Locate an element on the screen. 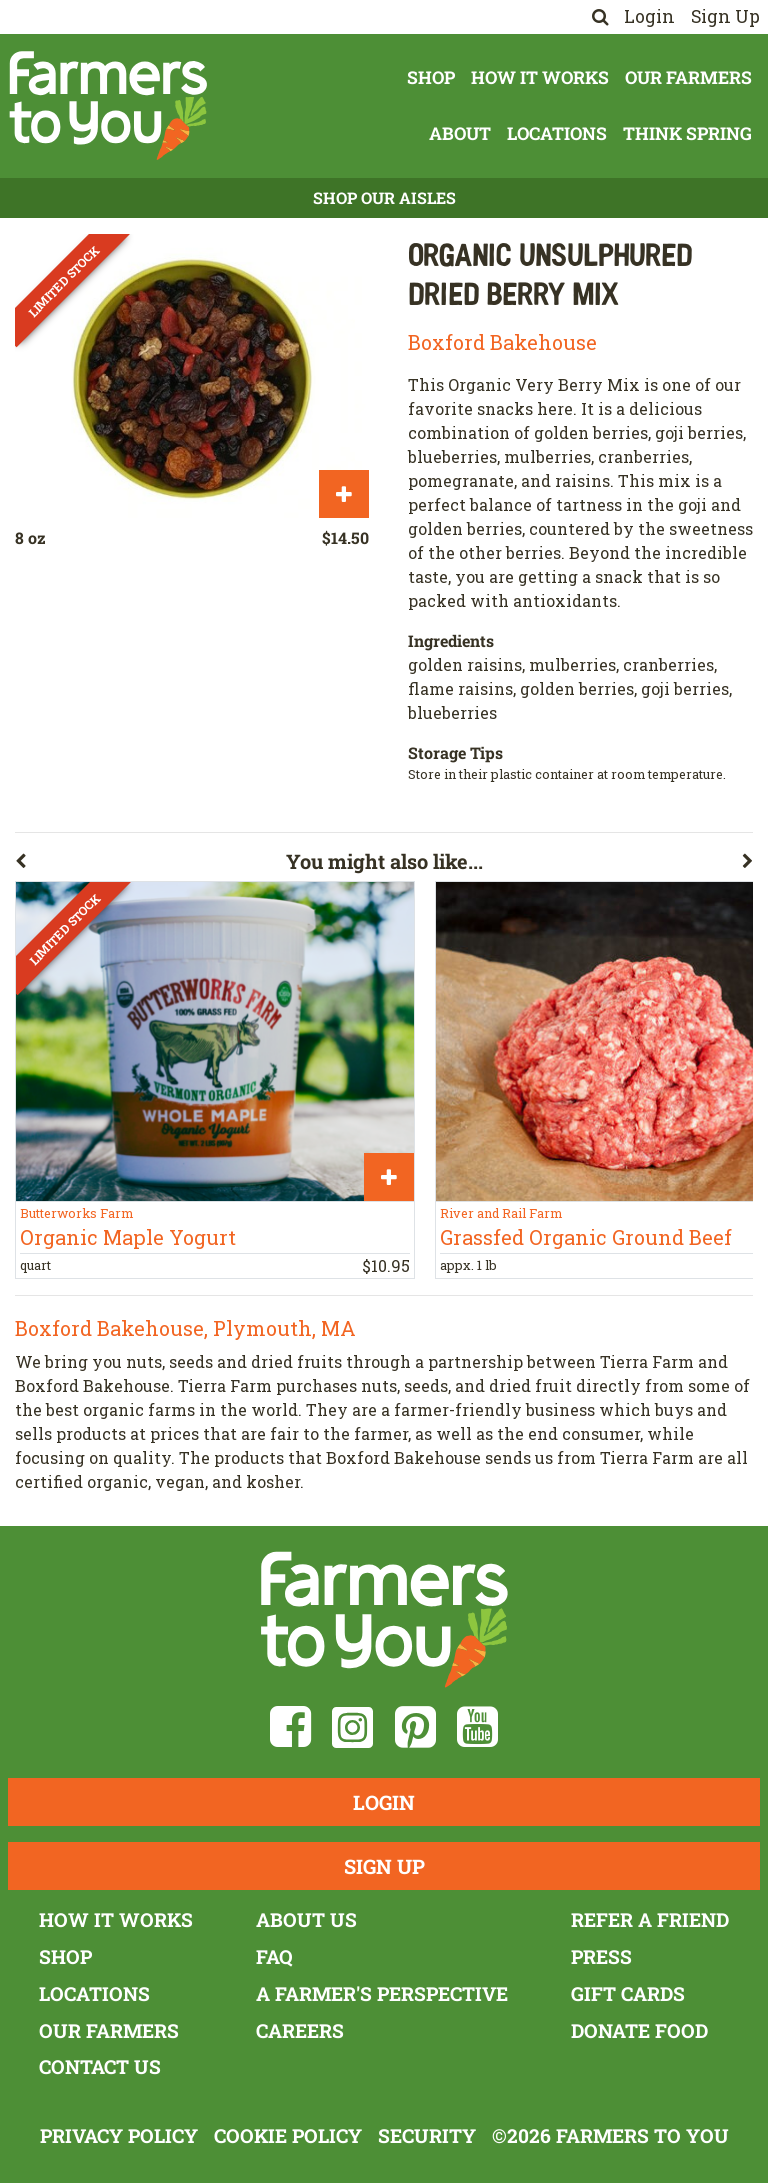 Image resolution: width=768 pixels, height=2183 pixels. FAQ is located at coordinates (274, 1956).